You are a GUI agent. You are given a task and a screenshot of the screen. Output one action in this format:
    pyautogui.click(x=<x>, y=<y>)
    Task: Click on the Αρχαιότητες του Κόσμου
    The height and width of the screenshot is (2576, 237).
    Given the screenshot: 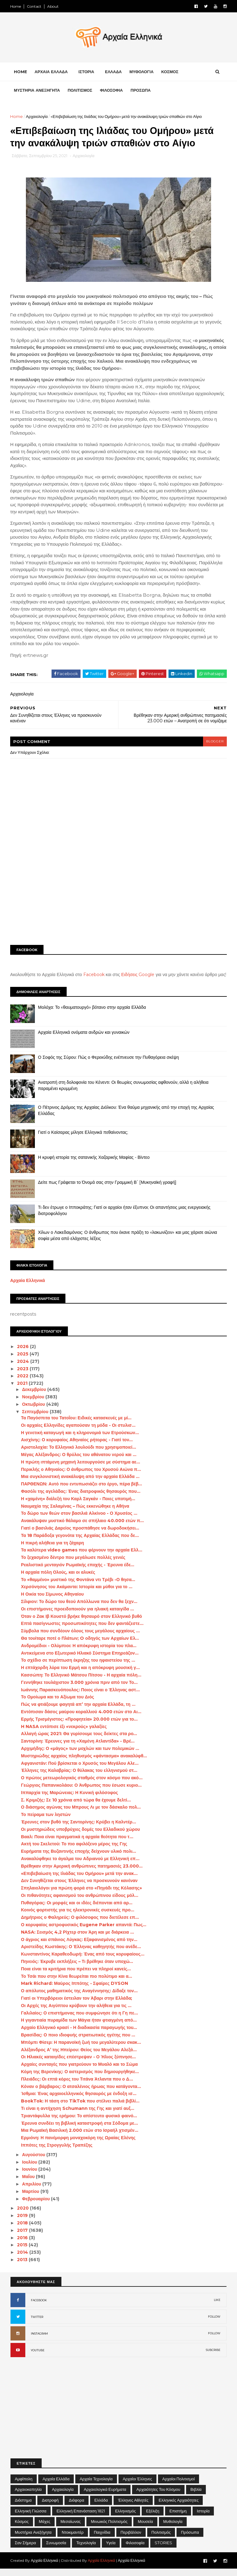 What is the action you would take?
    pyautogui.click(x=158, y=2496)
    